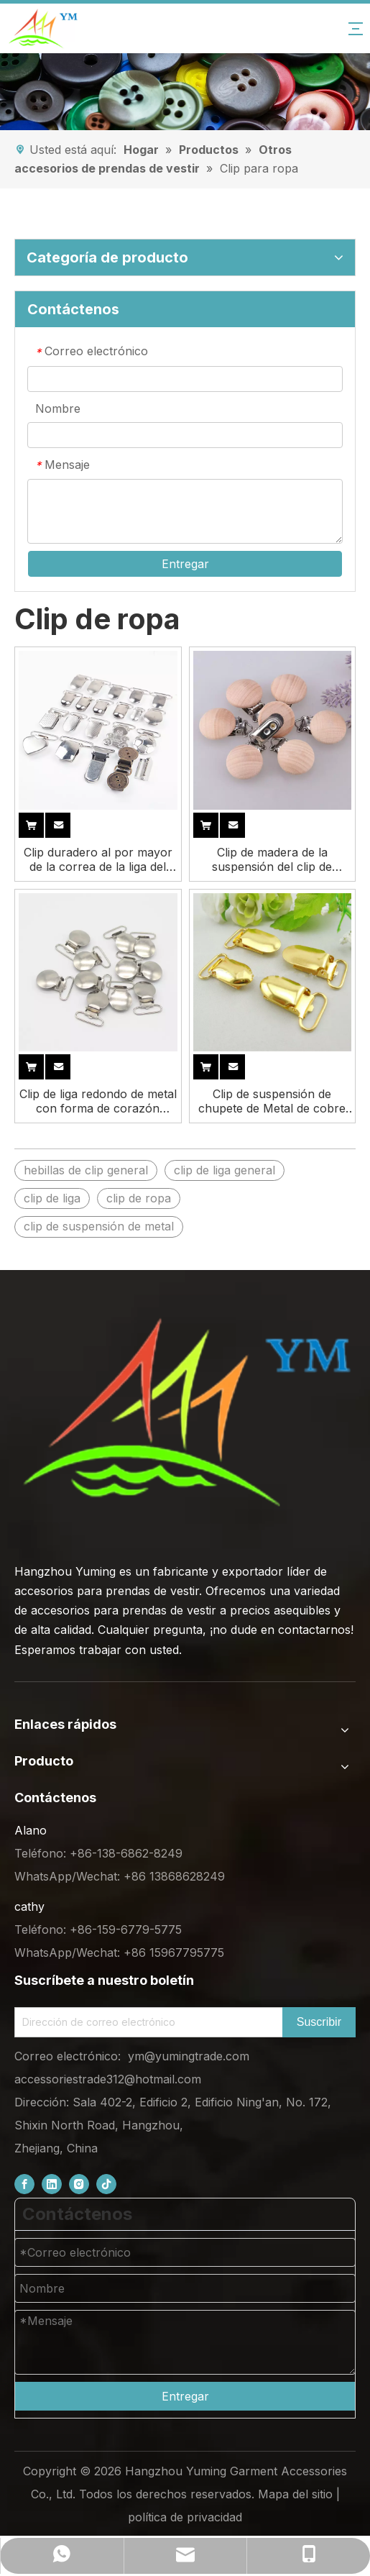 This screenshot has width=370, height=2576. Describe the element at coordinates (86, 1170) in the screenshot. I see `hebillas de clip general` at that location.